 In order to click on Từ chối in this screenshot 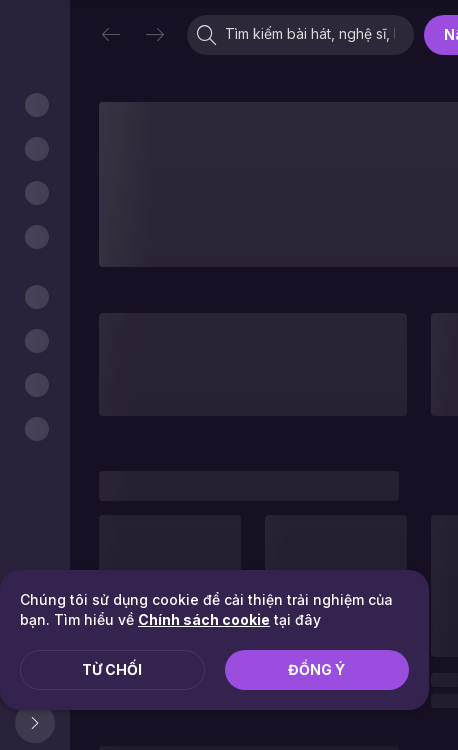, I will do `click(112, 669)`.